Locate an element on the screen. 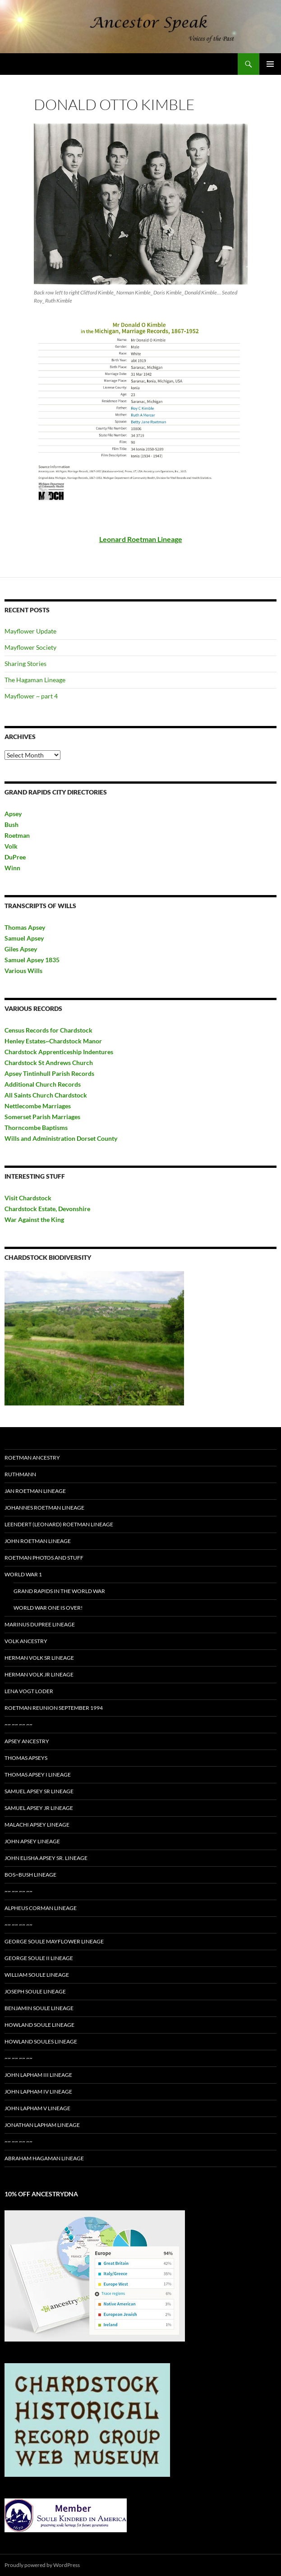  Somerset Parish Marriages is located at coordinates (42, 1116).